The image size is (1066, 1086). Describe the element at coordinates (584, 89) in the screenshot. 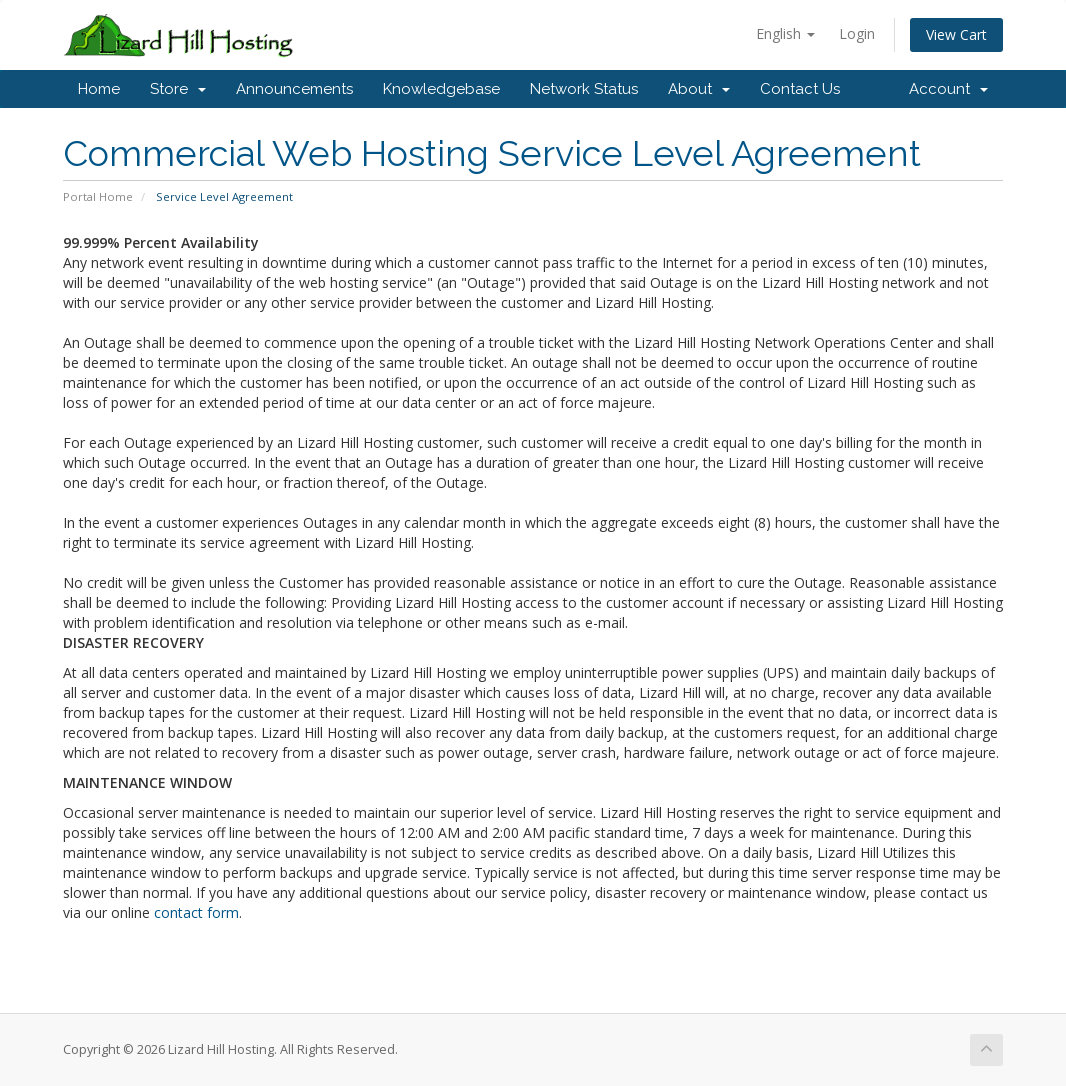

I see `Network Status` at that location.